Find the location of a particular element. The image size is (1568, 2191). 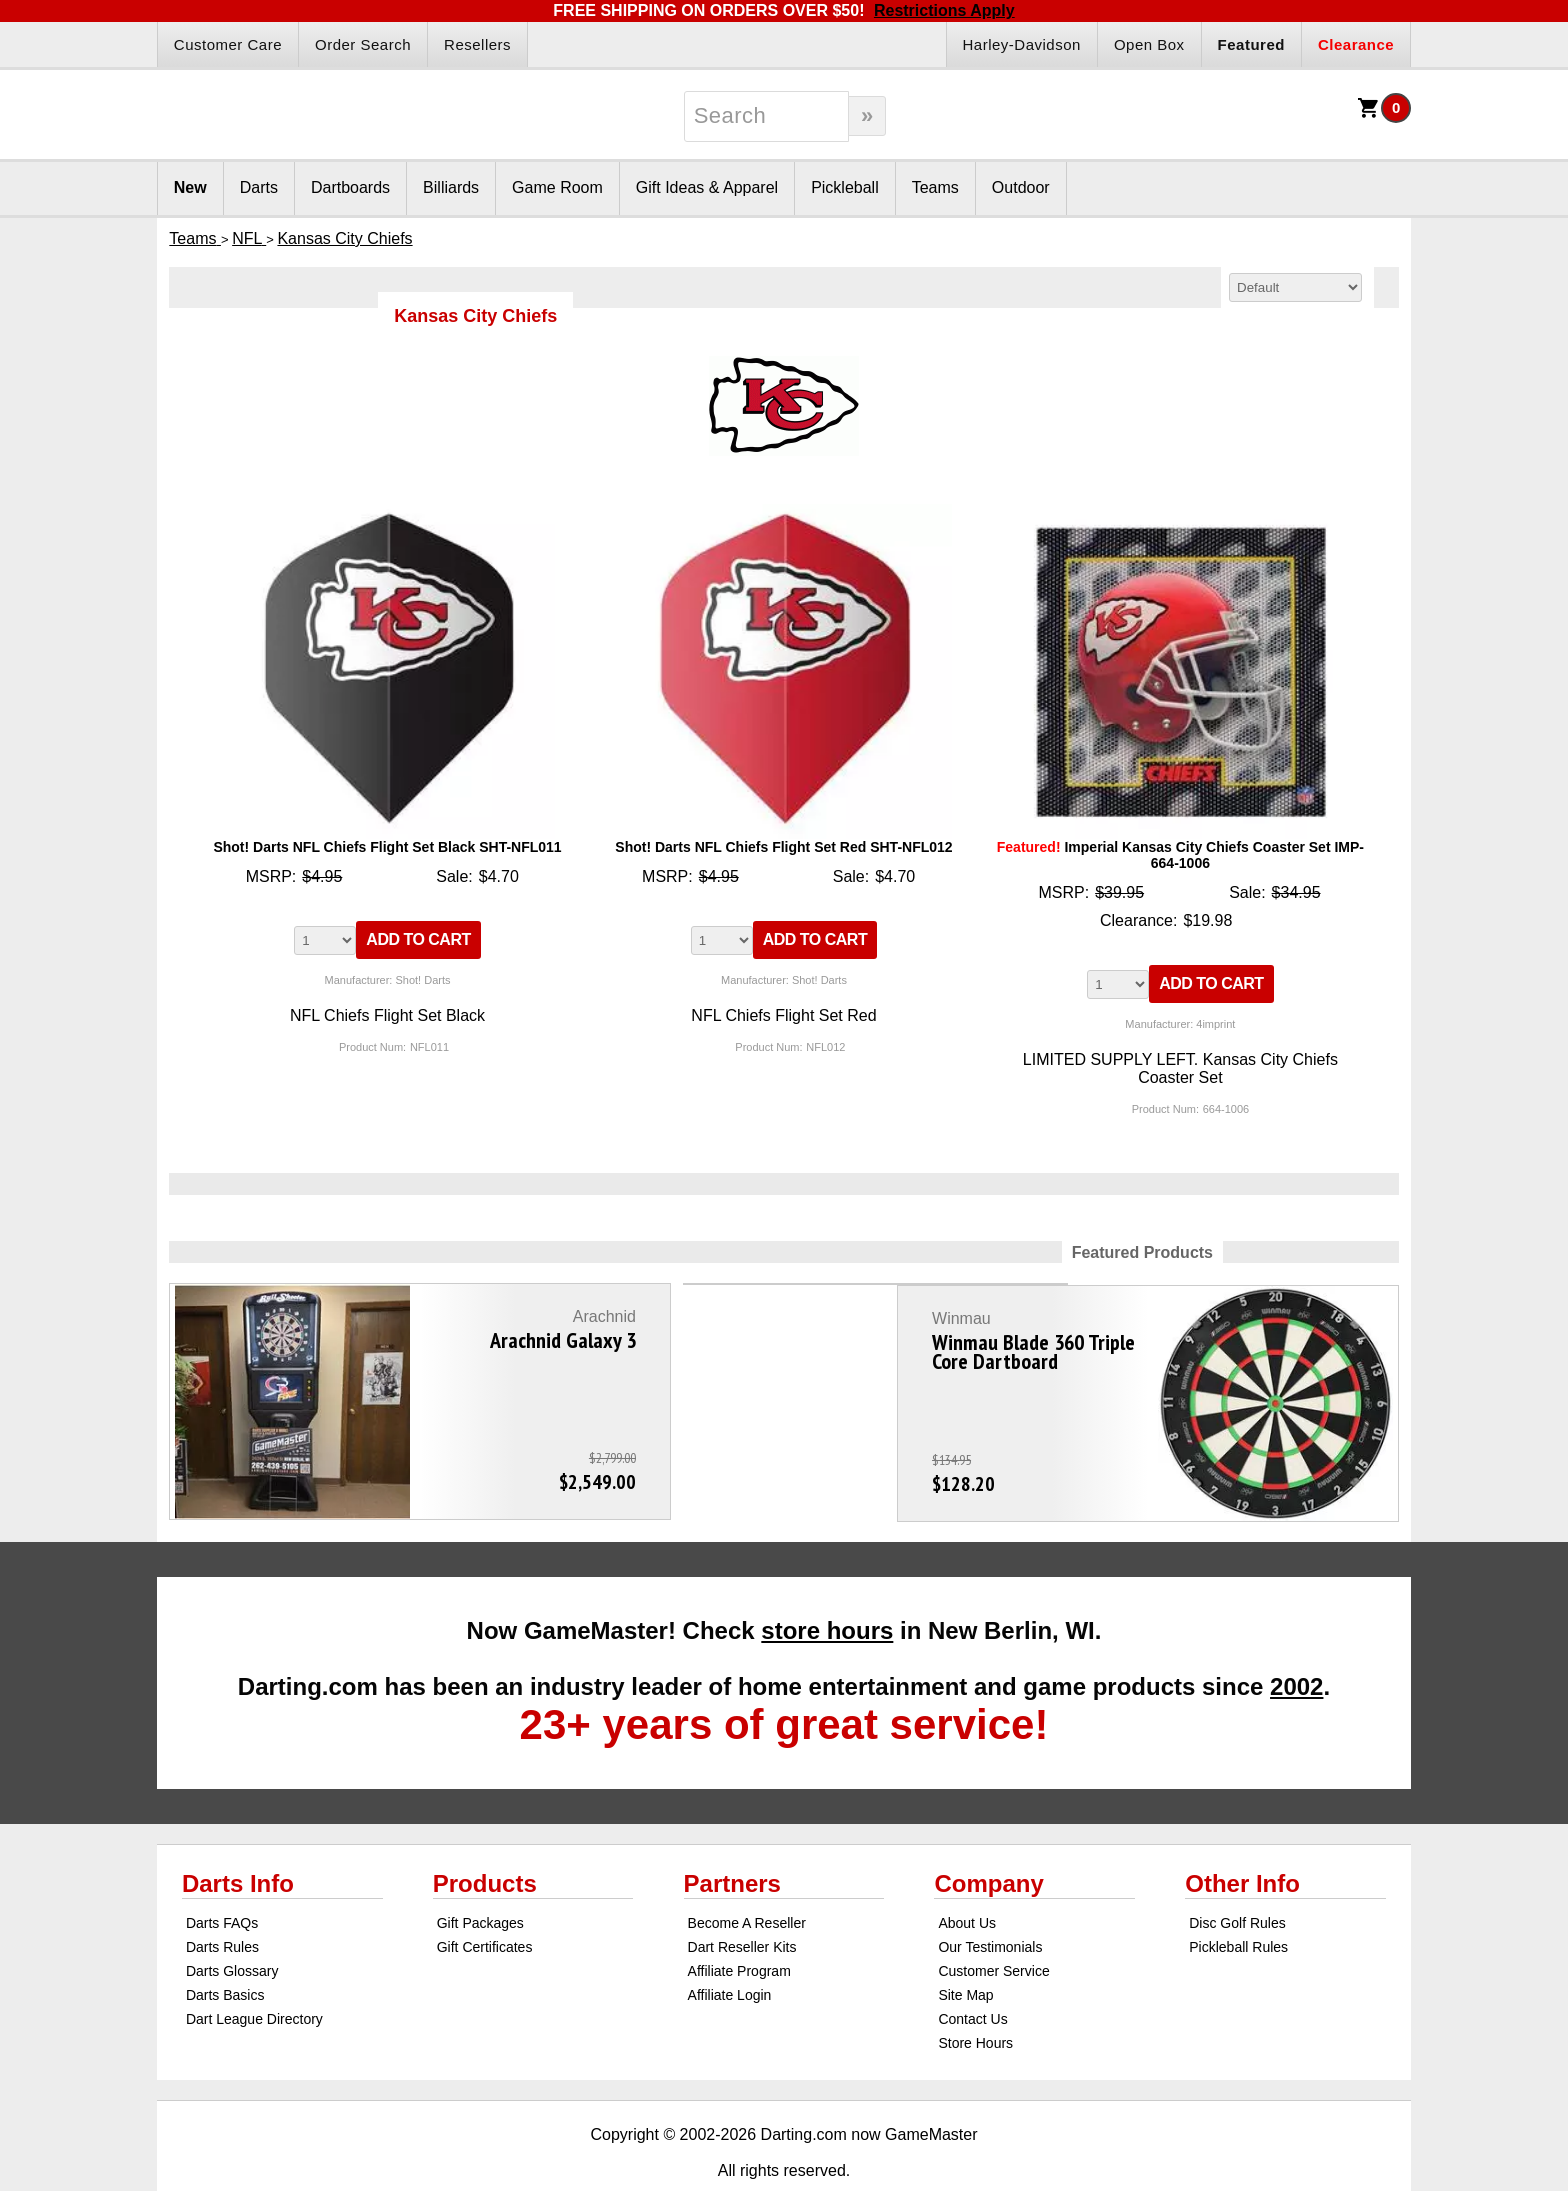

Darts Info is located at coordinates (238, 1838).